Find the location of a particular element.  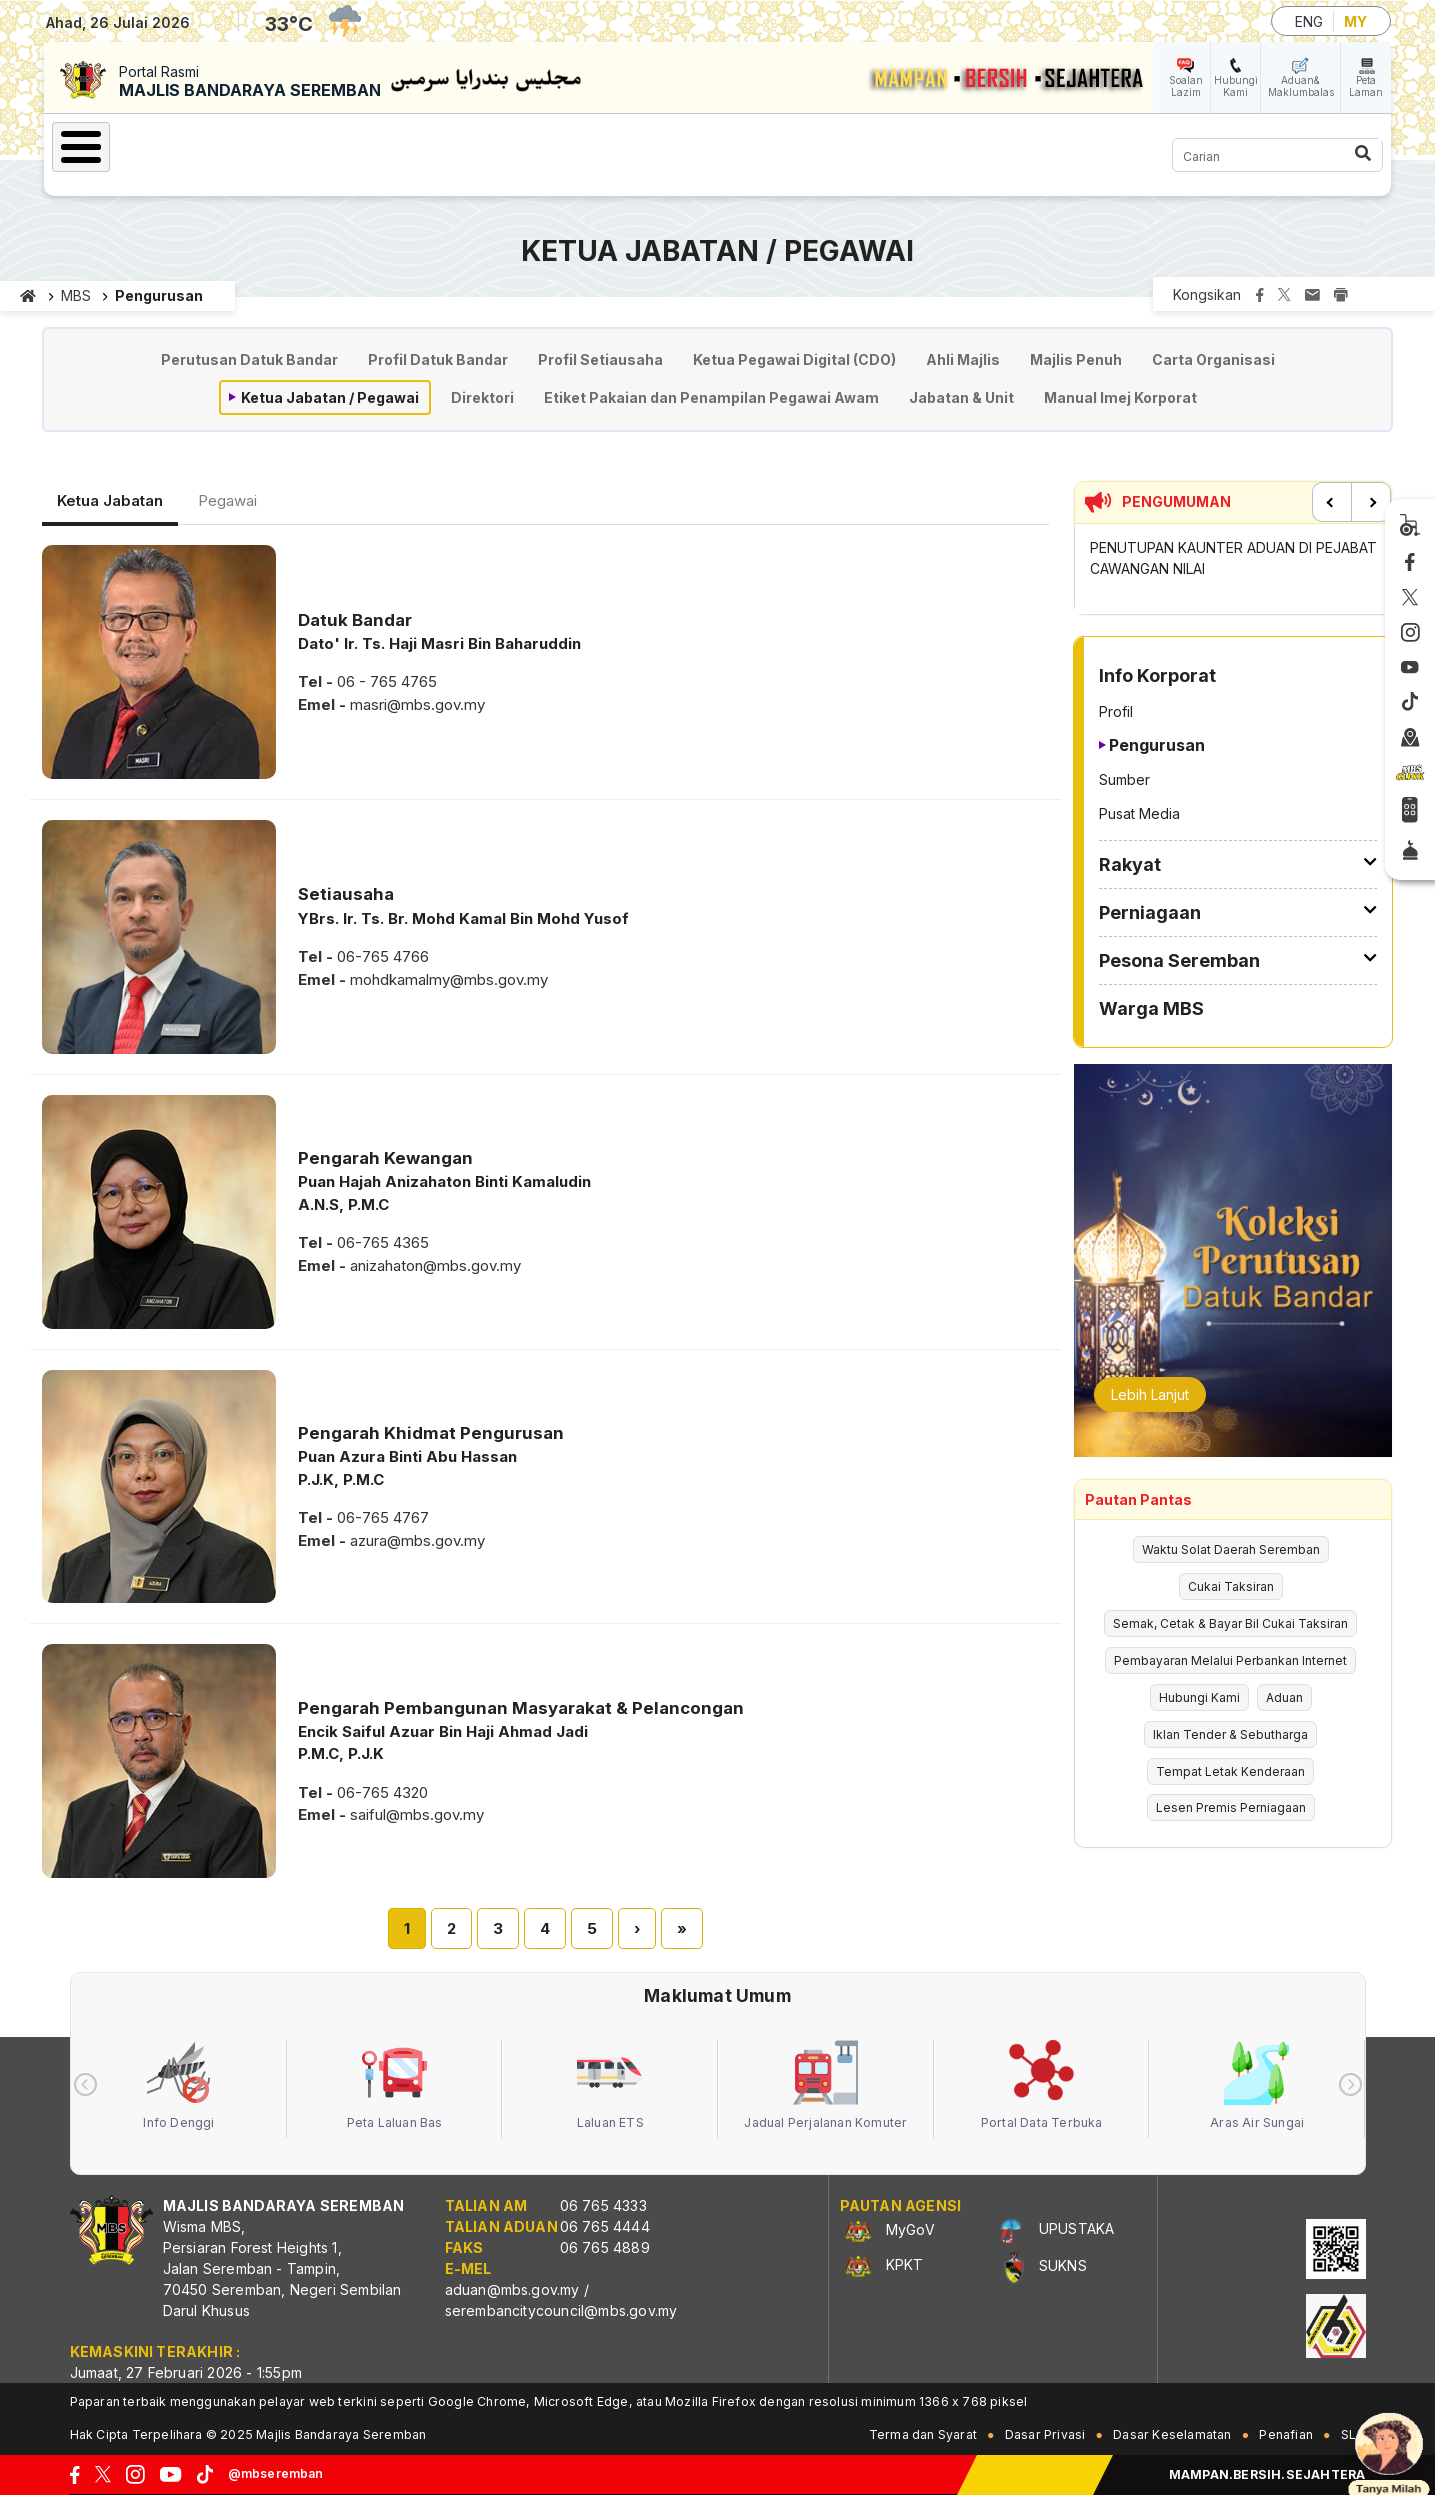

Laman utama is located at coordinates (28, 296).